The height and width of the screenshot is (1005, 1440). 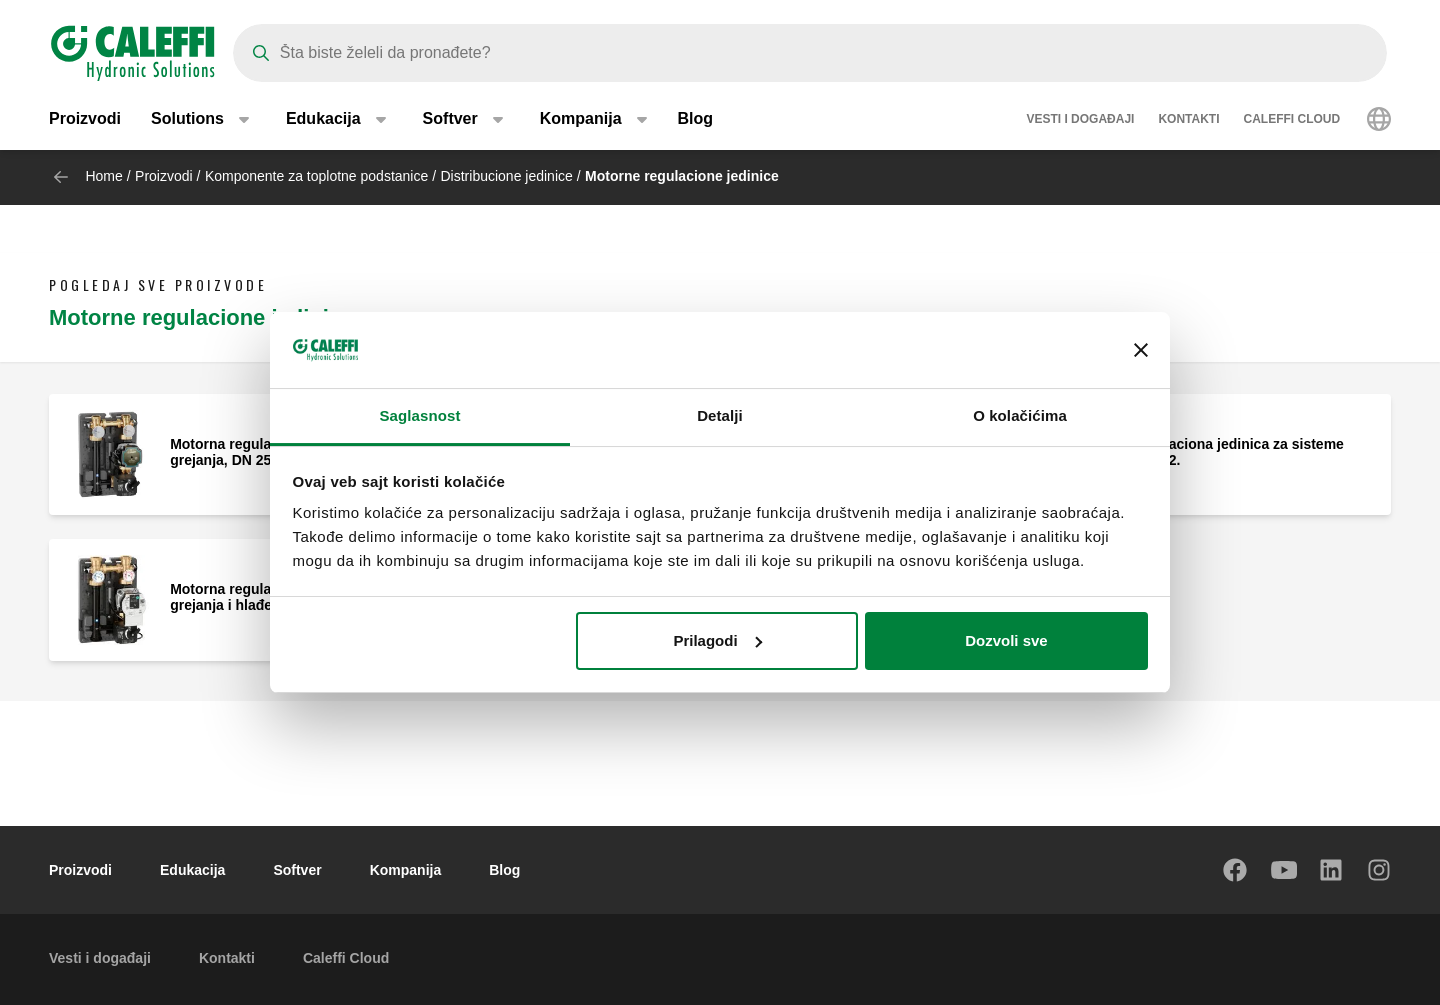 What do you see at coordinates (810, 53) in the screenshot?
I see `[Search]` at bounding box center [810, 53].